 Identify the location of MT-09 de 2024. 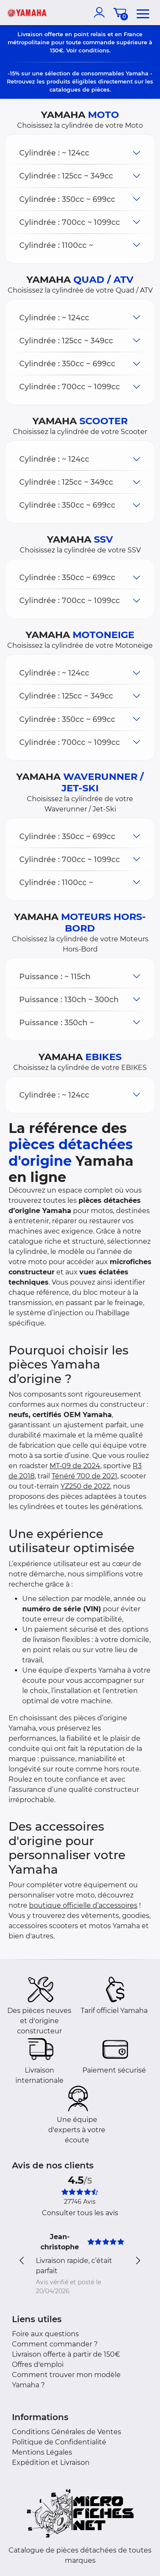
(74, 1466).